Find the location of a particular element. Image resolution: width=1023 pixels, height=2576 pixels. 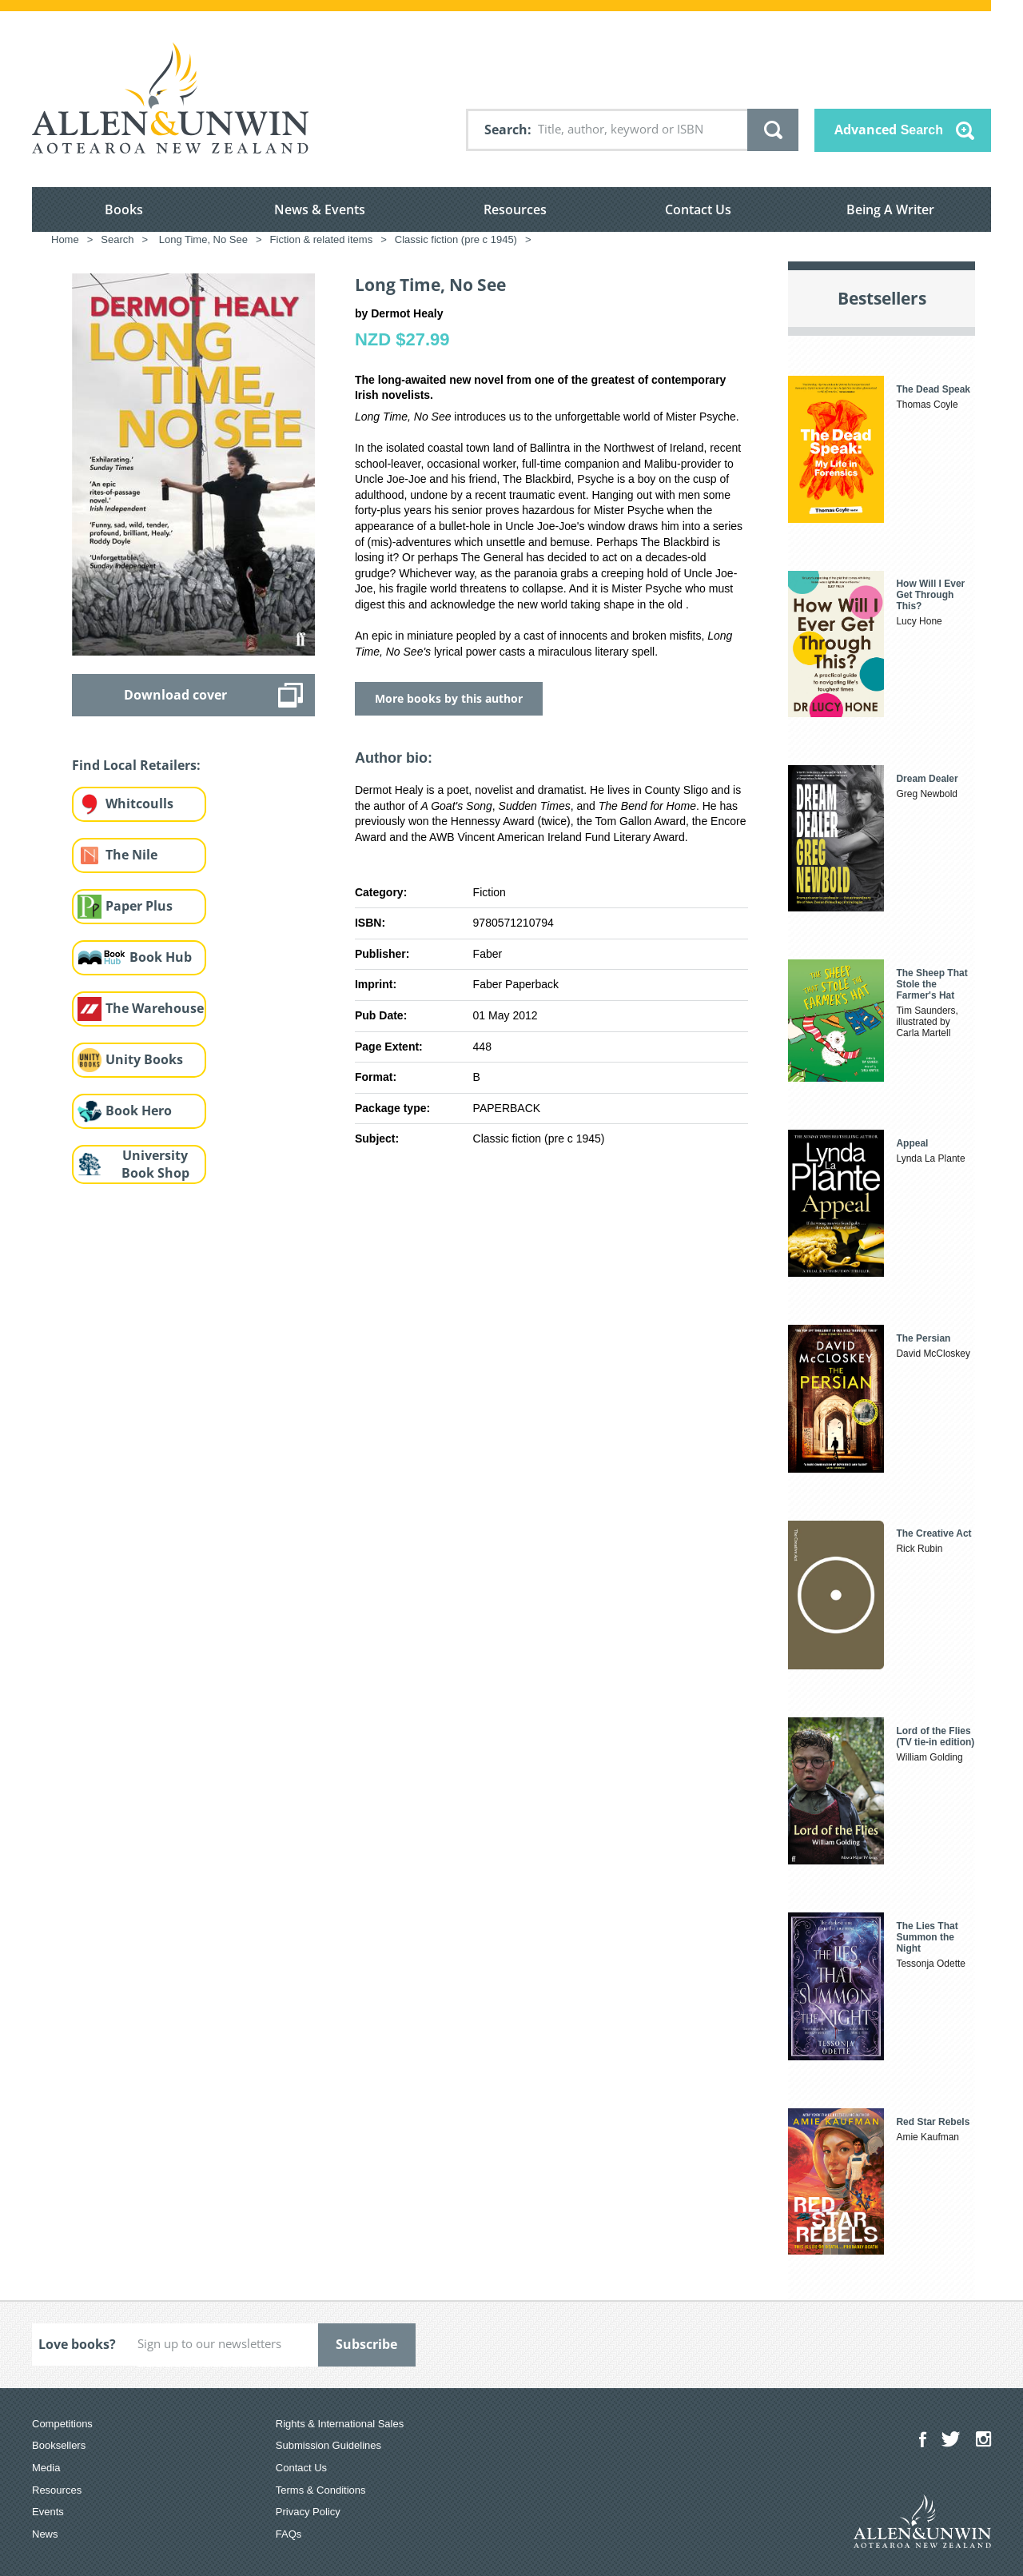

Book Hero is located at coordinates (138, 1110).